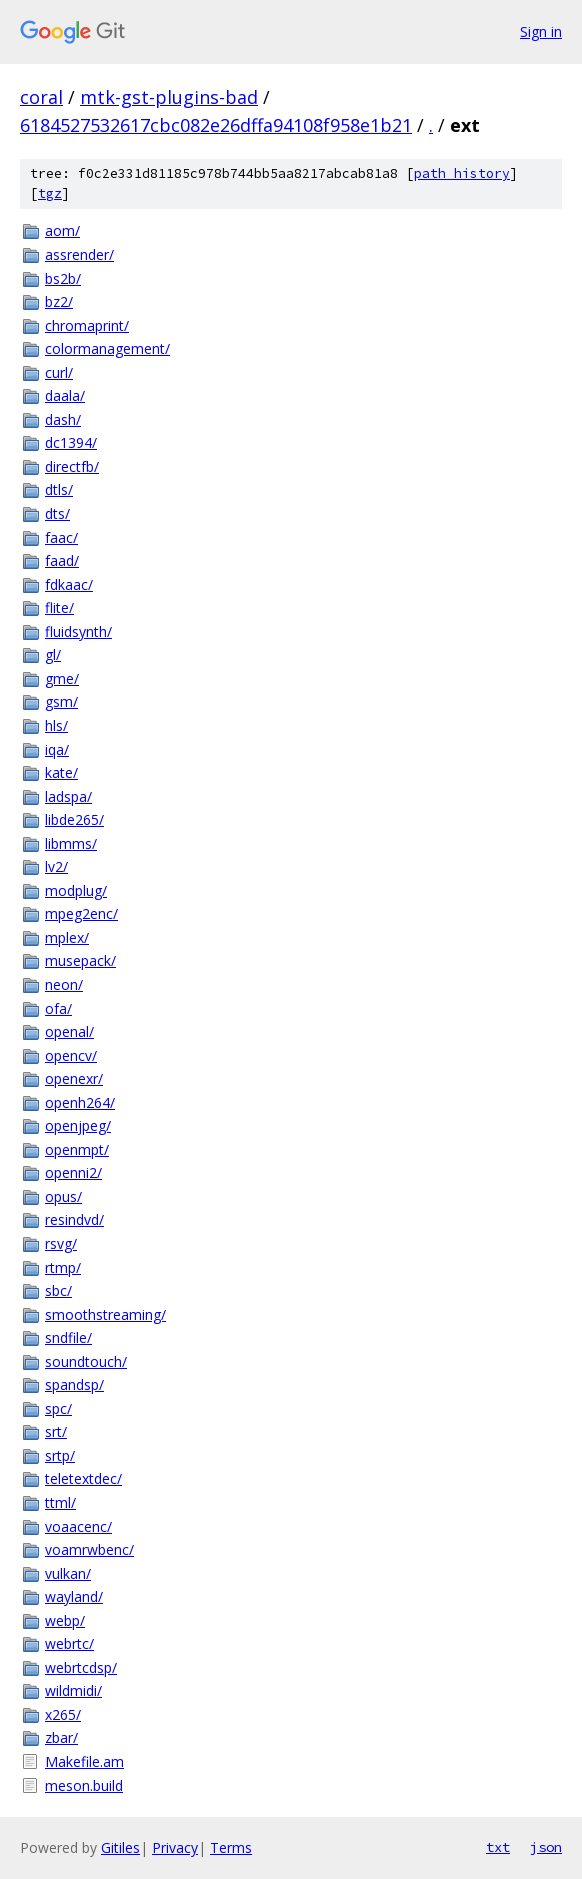 This screenshot has height=1879, width=582. I want to click on fluidsynth/, so click(78, 631).